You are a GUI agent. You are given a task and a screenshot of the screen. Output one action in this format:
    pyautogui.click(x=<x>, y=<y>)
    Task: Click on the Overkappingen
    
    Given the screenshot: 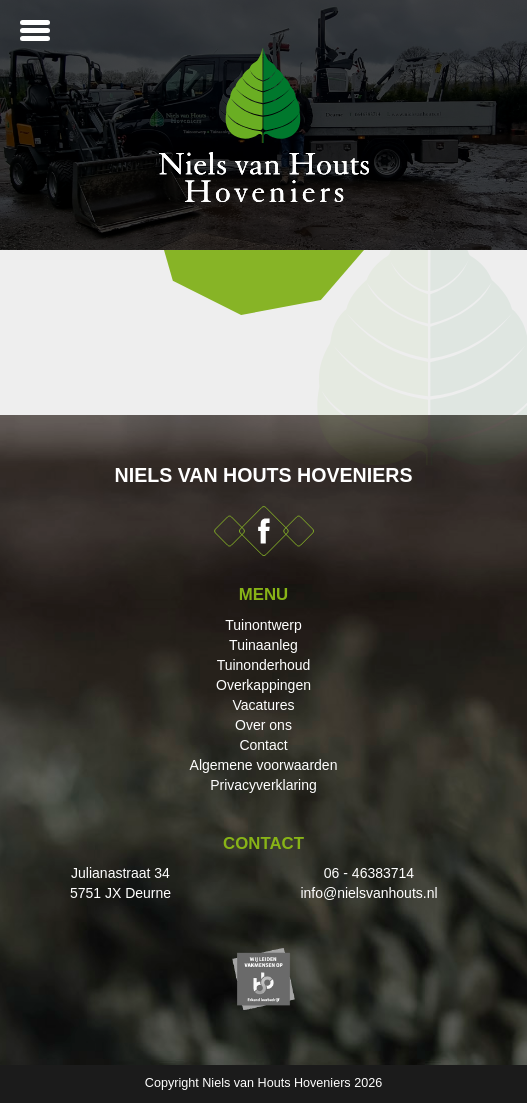 What is the action you would take?
    pyautogui.click(x=263, y=685)
    